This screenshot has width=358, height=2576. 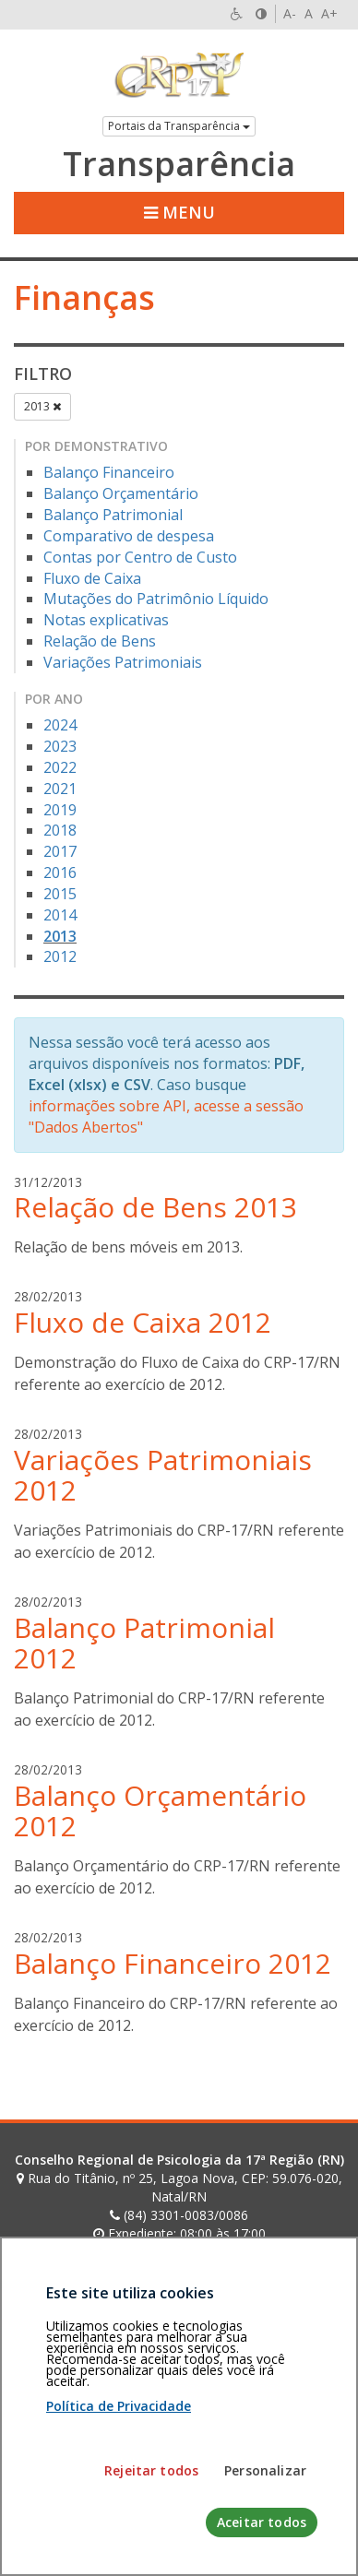 I want to click on A-, so click(x=289, y=13).